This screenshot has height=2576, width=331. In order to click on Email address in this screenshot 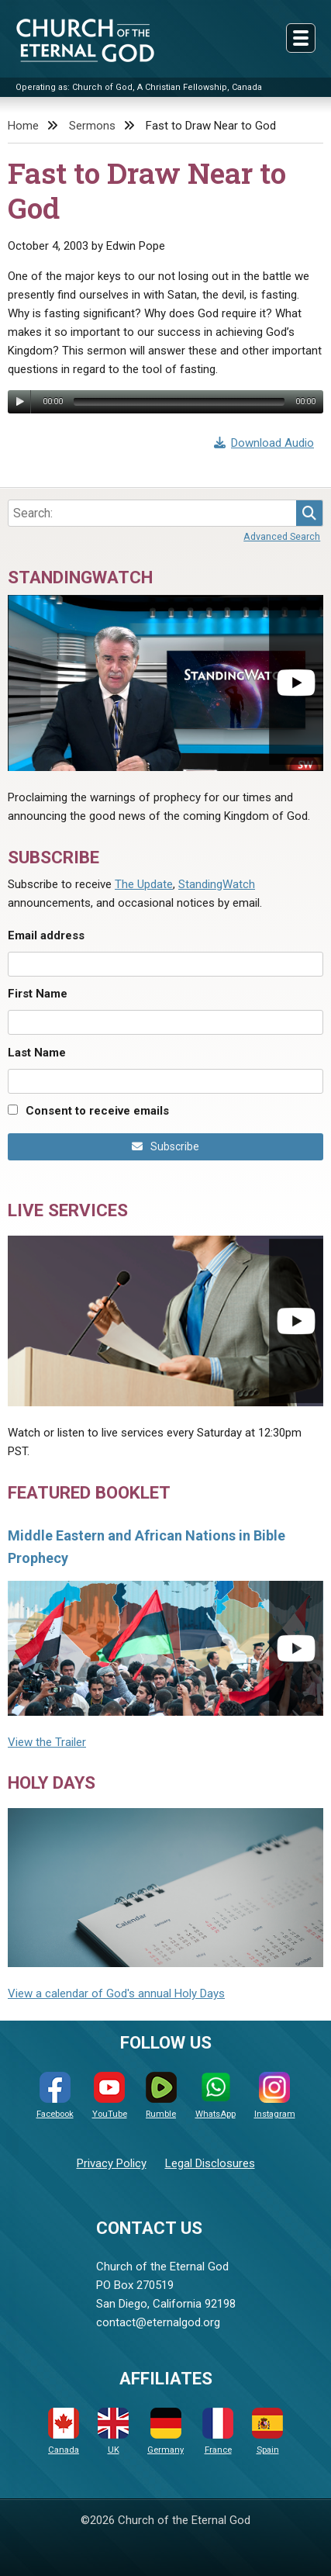, I will do `click(46, 935)`.